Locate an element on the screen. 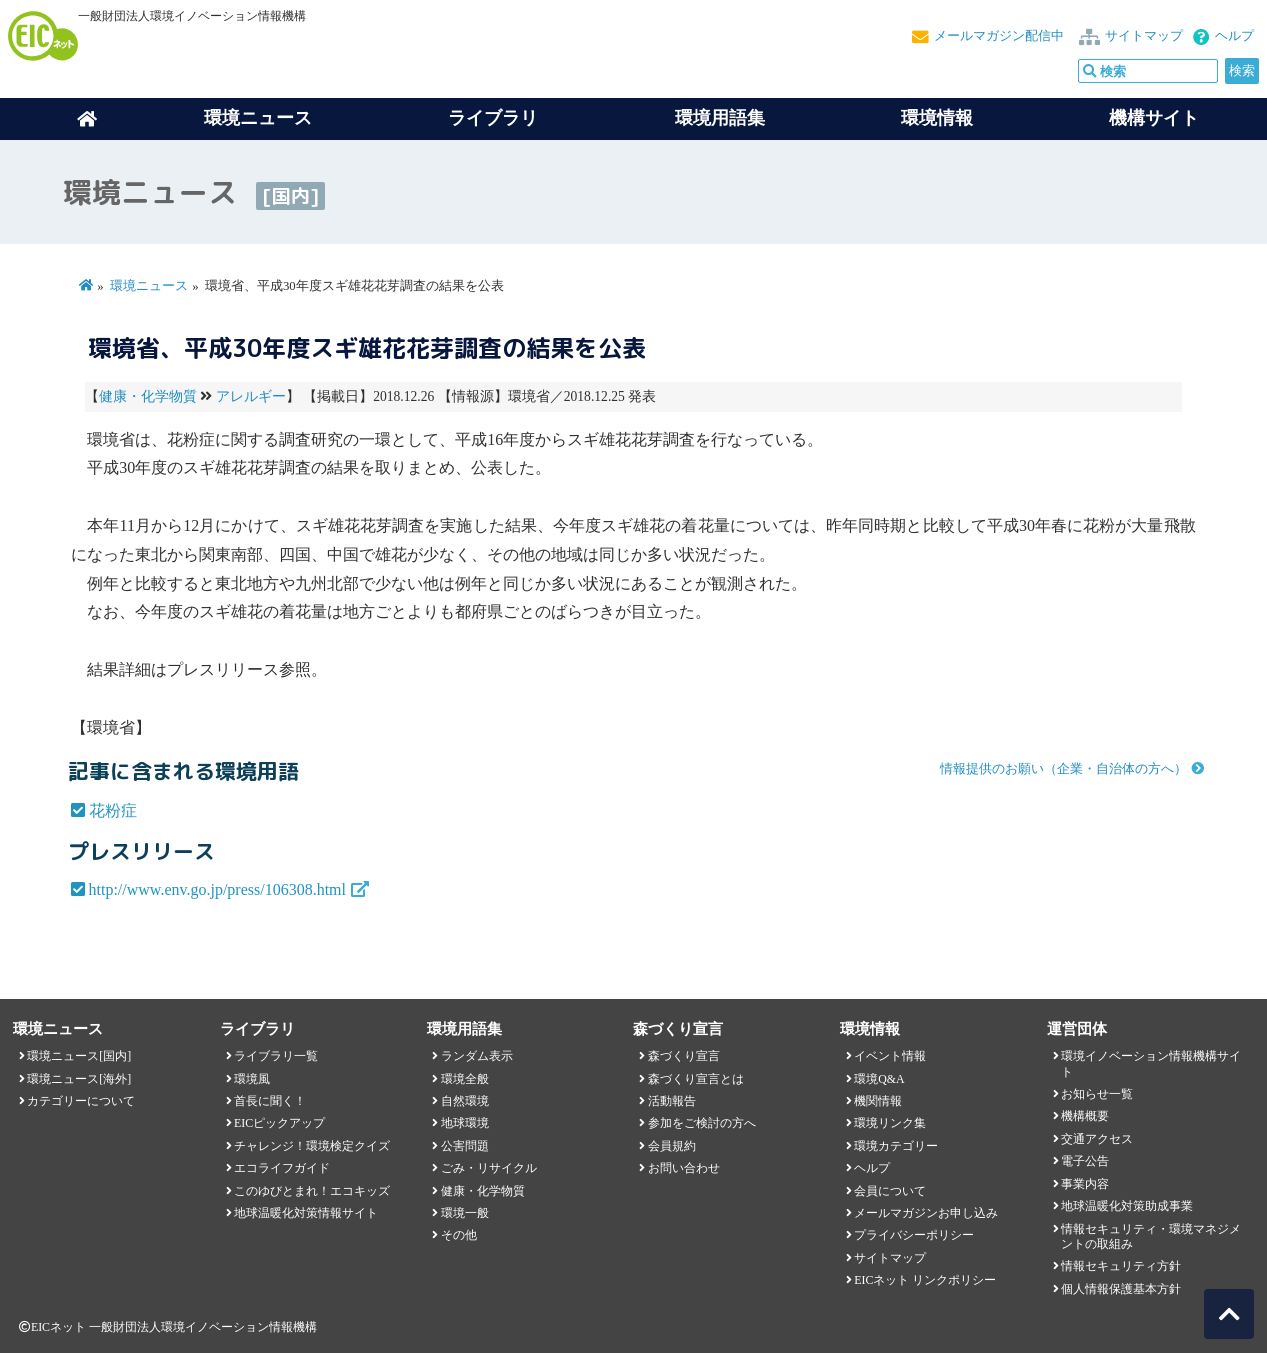 This screenshot has width=1267, height=1353. ライブラリ is located at coordinates (493, 118).